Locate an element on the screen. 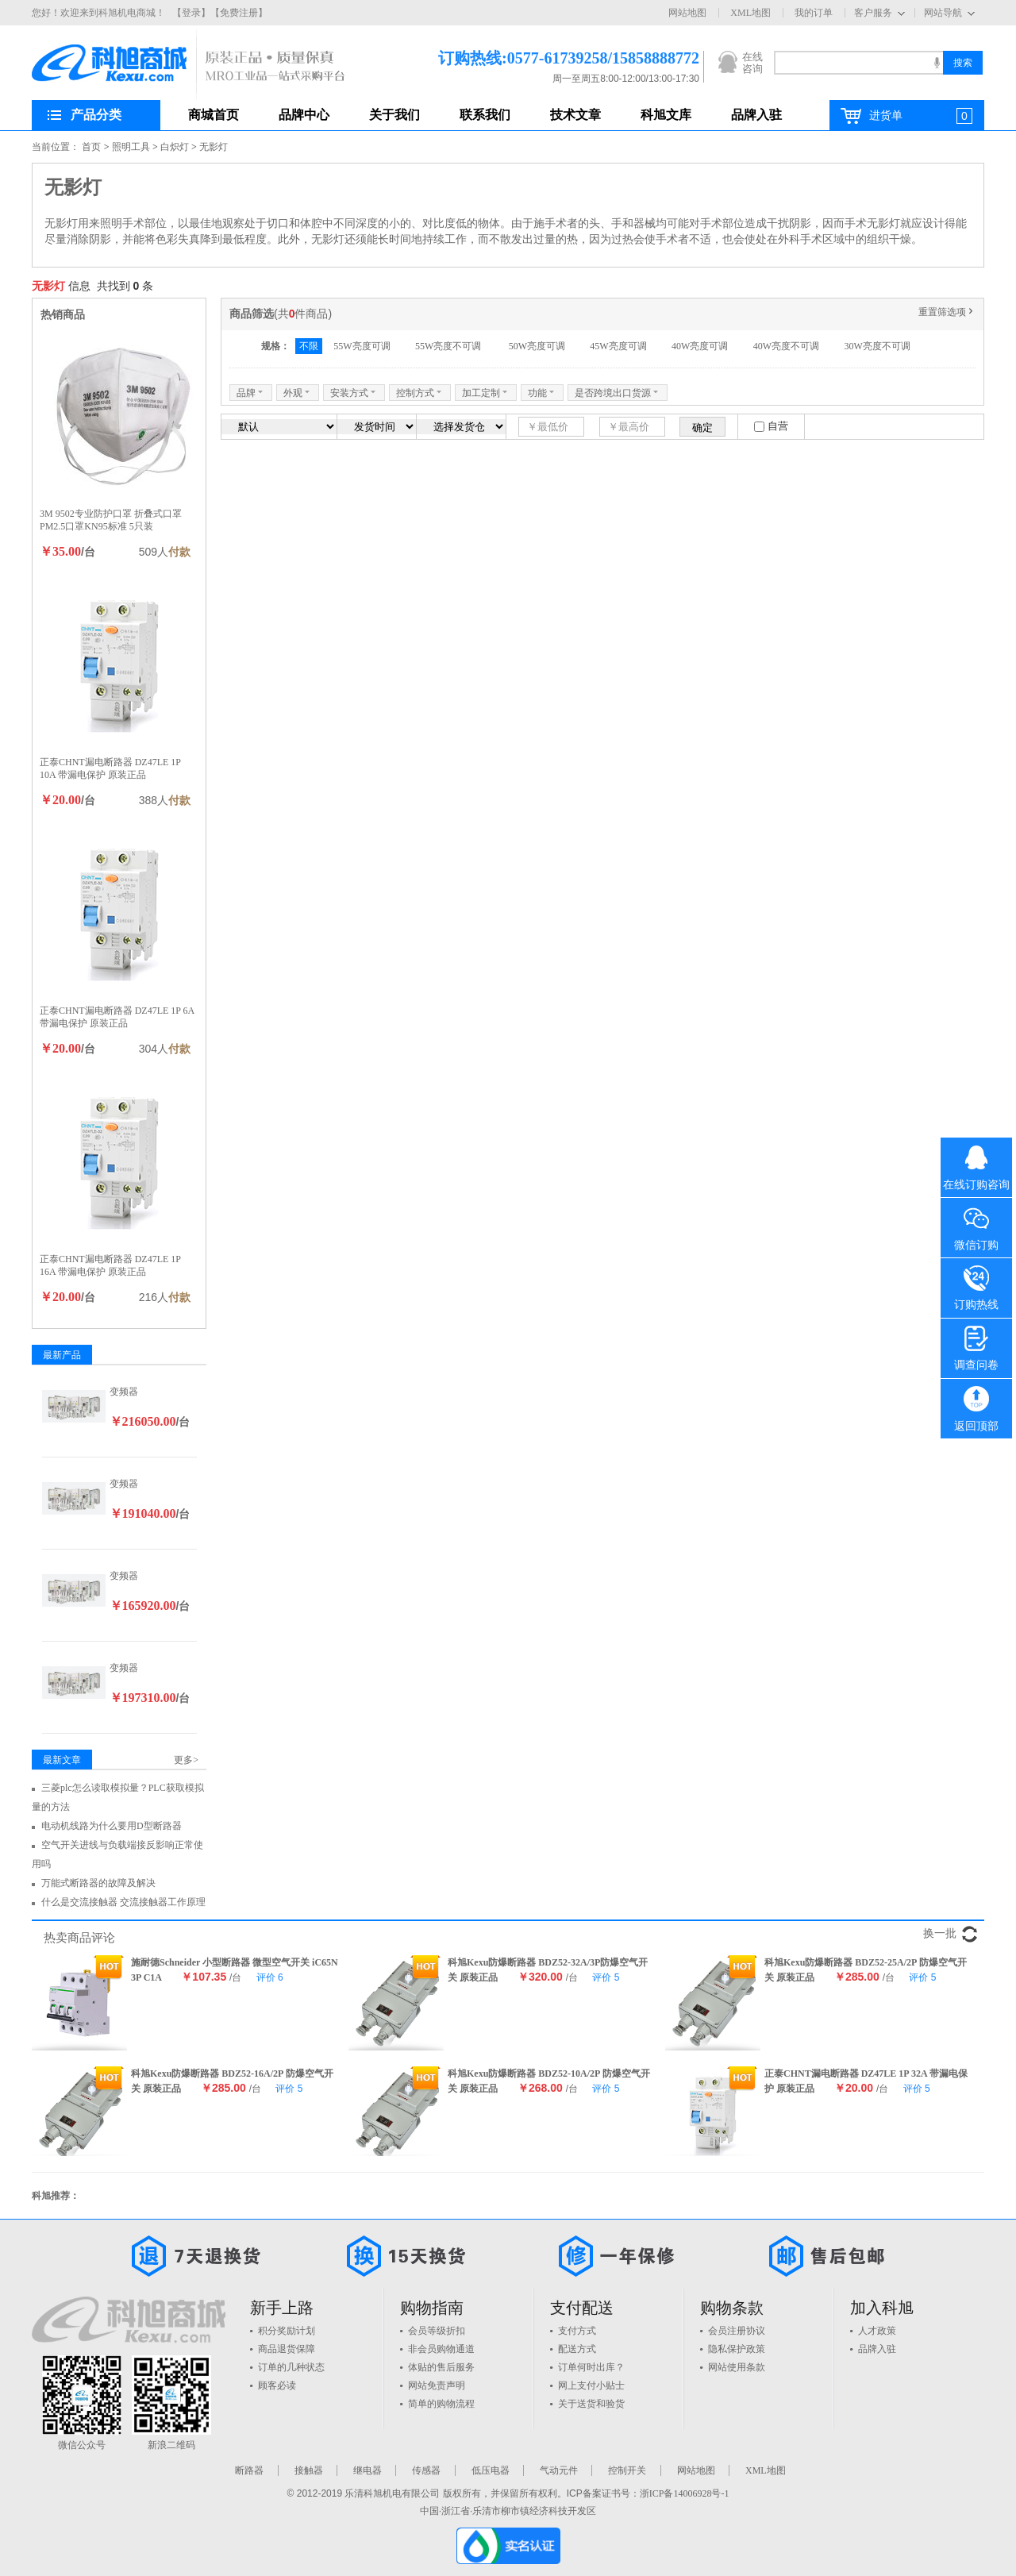 This screenshot has width=1016, height=2576. 订购热线:0577-61739258/15858888772 is located at coordinates (545, 58).